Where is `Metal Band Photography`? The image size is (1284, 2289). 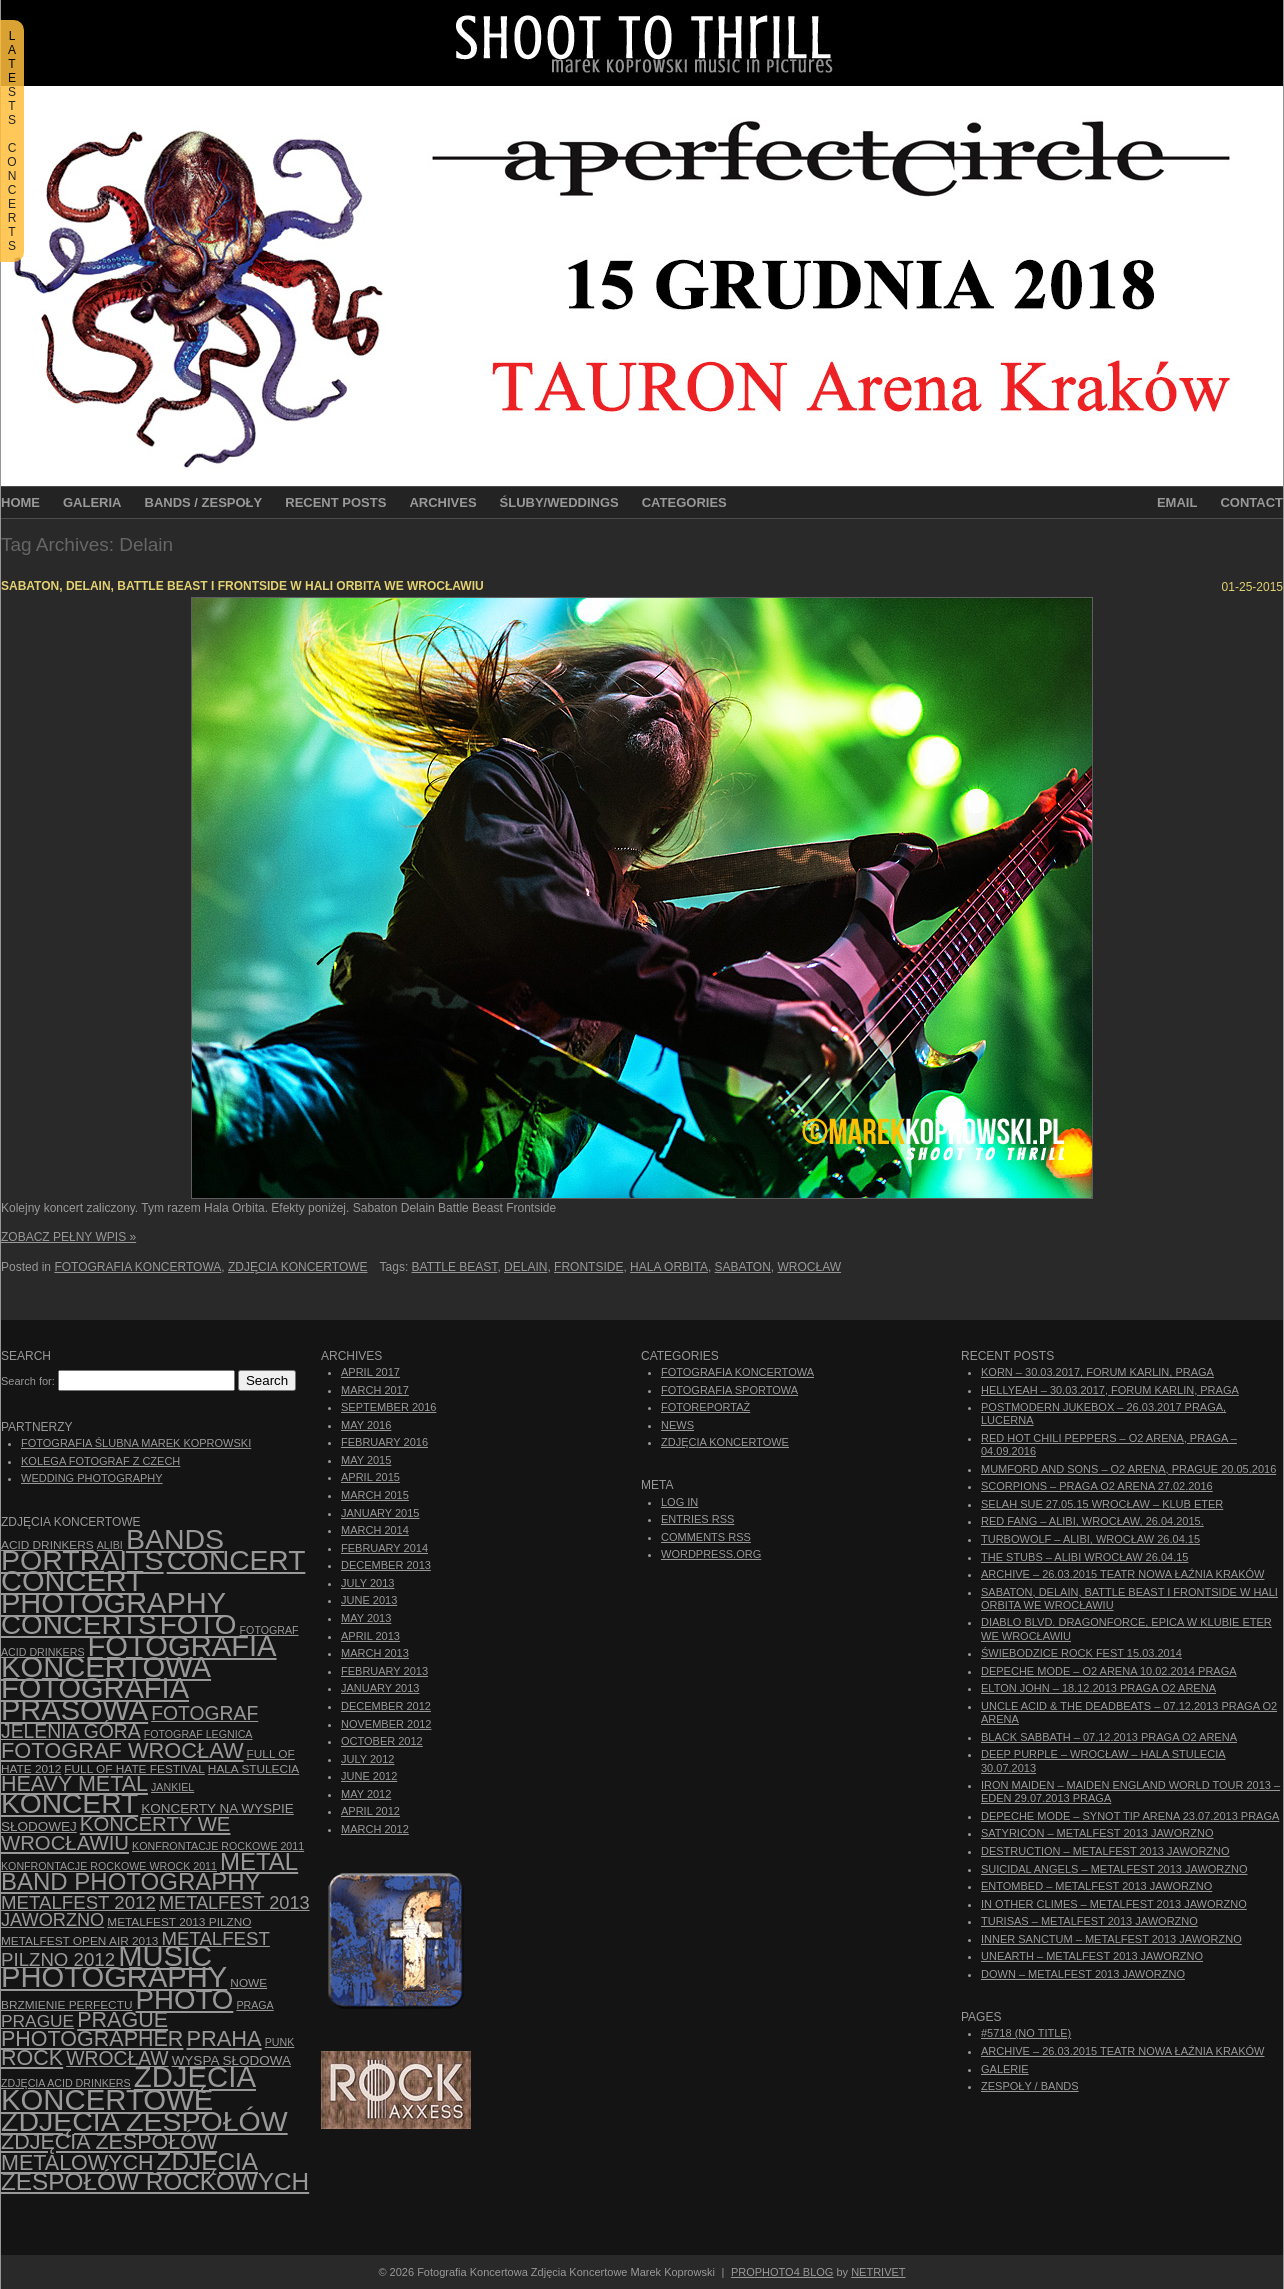
Metal Band Photography is located at coordinates (149, 1871).